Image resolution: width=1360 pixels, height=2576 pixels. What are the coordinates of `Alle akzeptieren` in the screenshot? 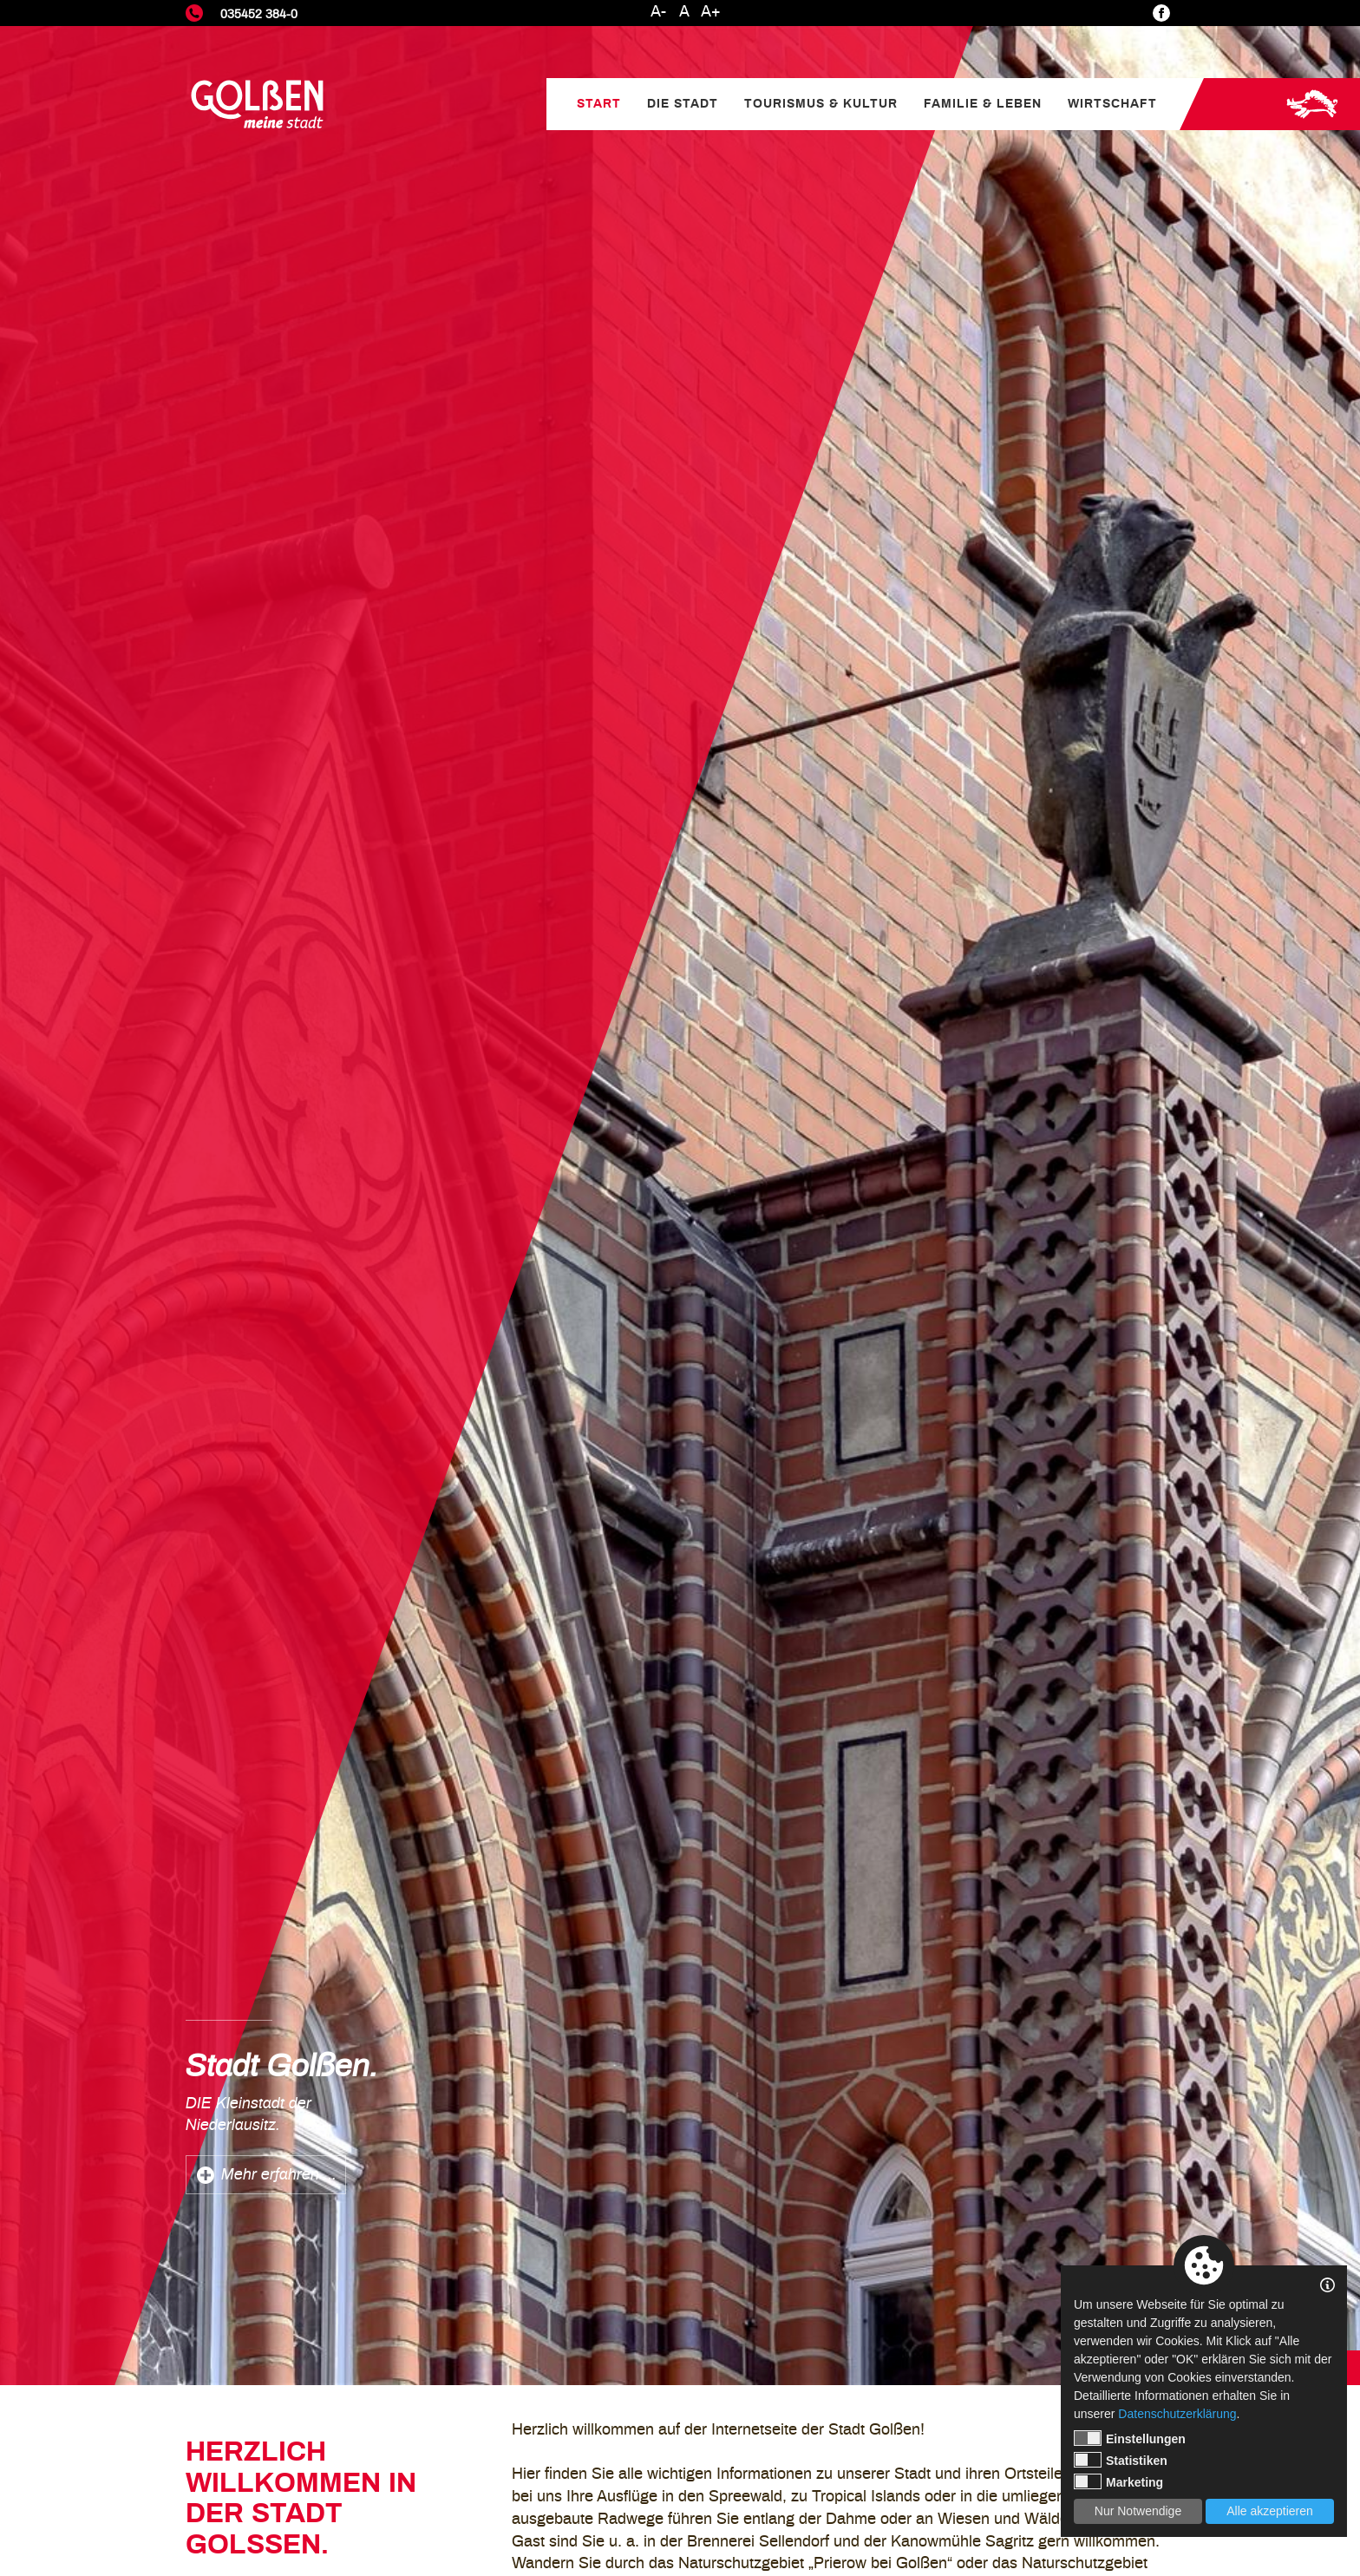 It's located at (1269, 2511).